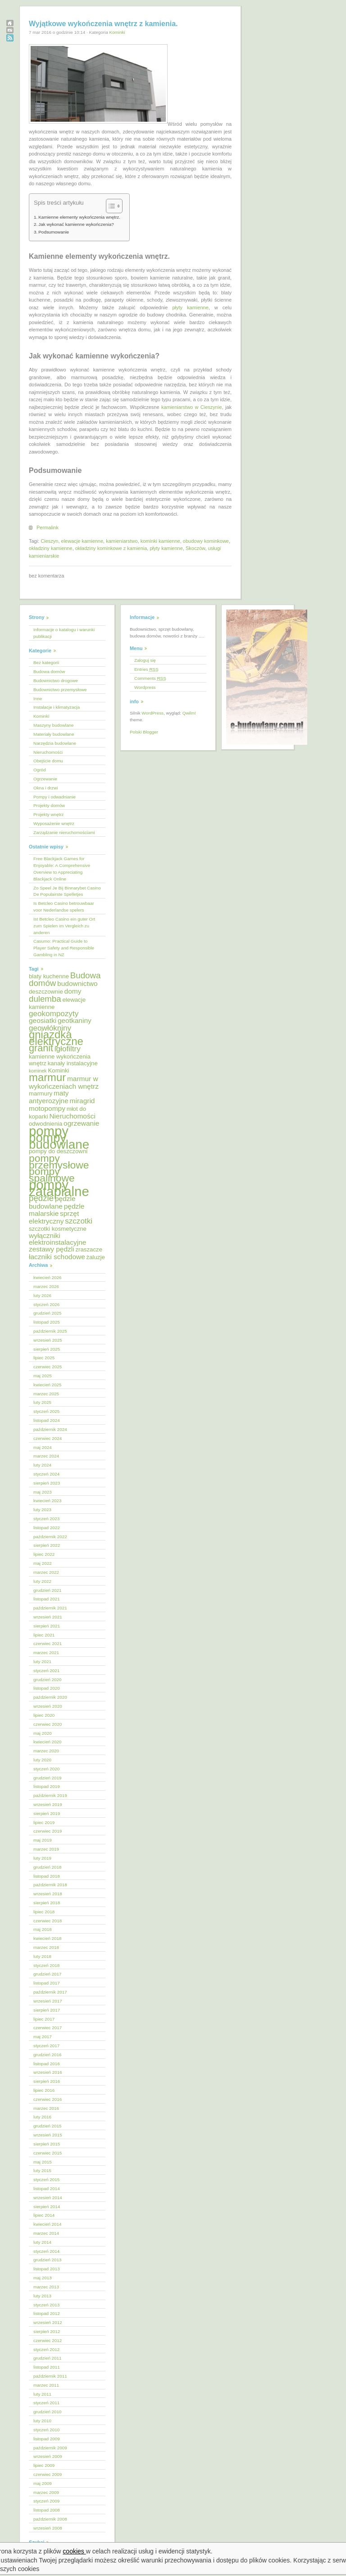 Image resolution: width=346 pixels, height=2576 pixels. What do you see at coordinates (59, 1141) in the screenshot?
I see `pompy budowlane [pompy budowlane (16 elementów)]` at bounding box center [59, 1141].